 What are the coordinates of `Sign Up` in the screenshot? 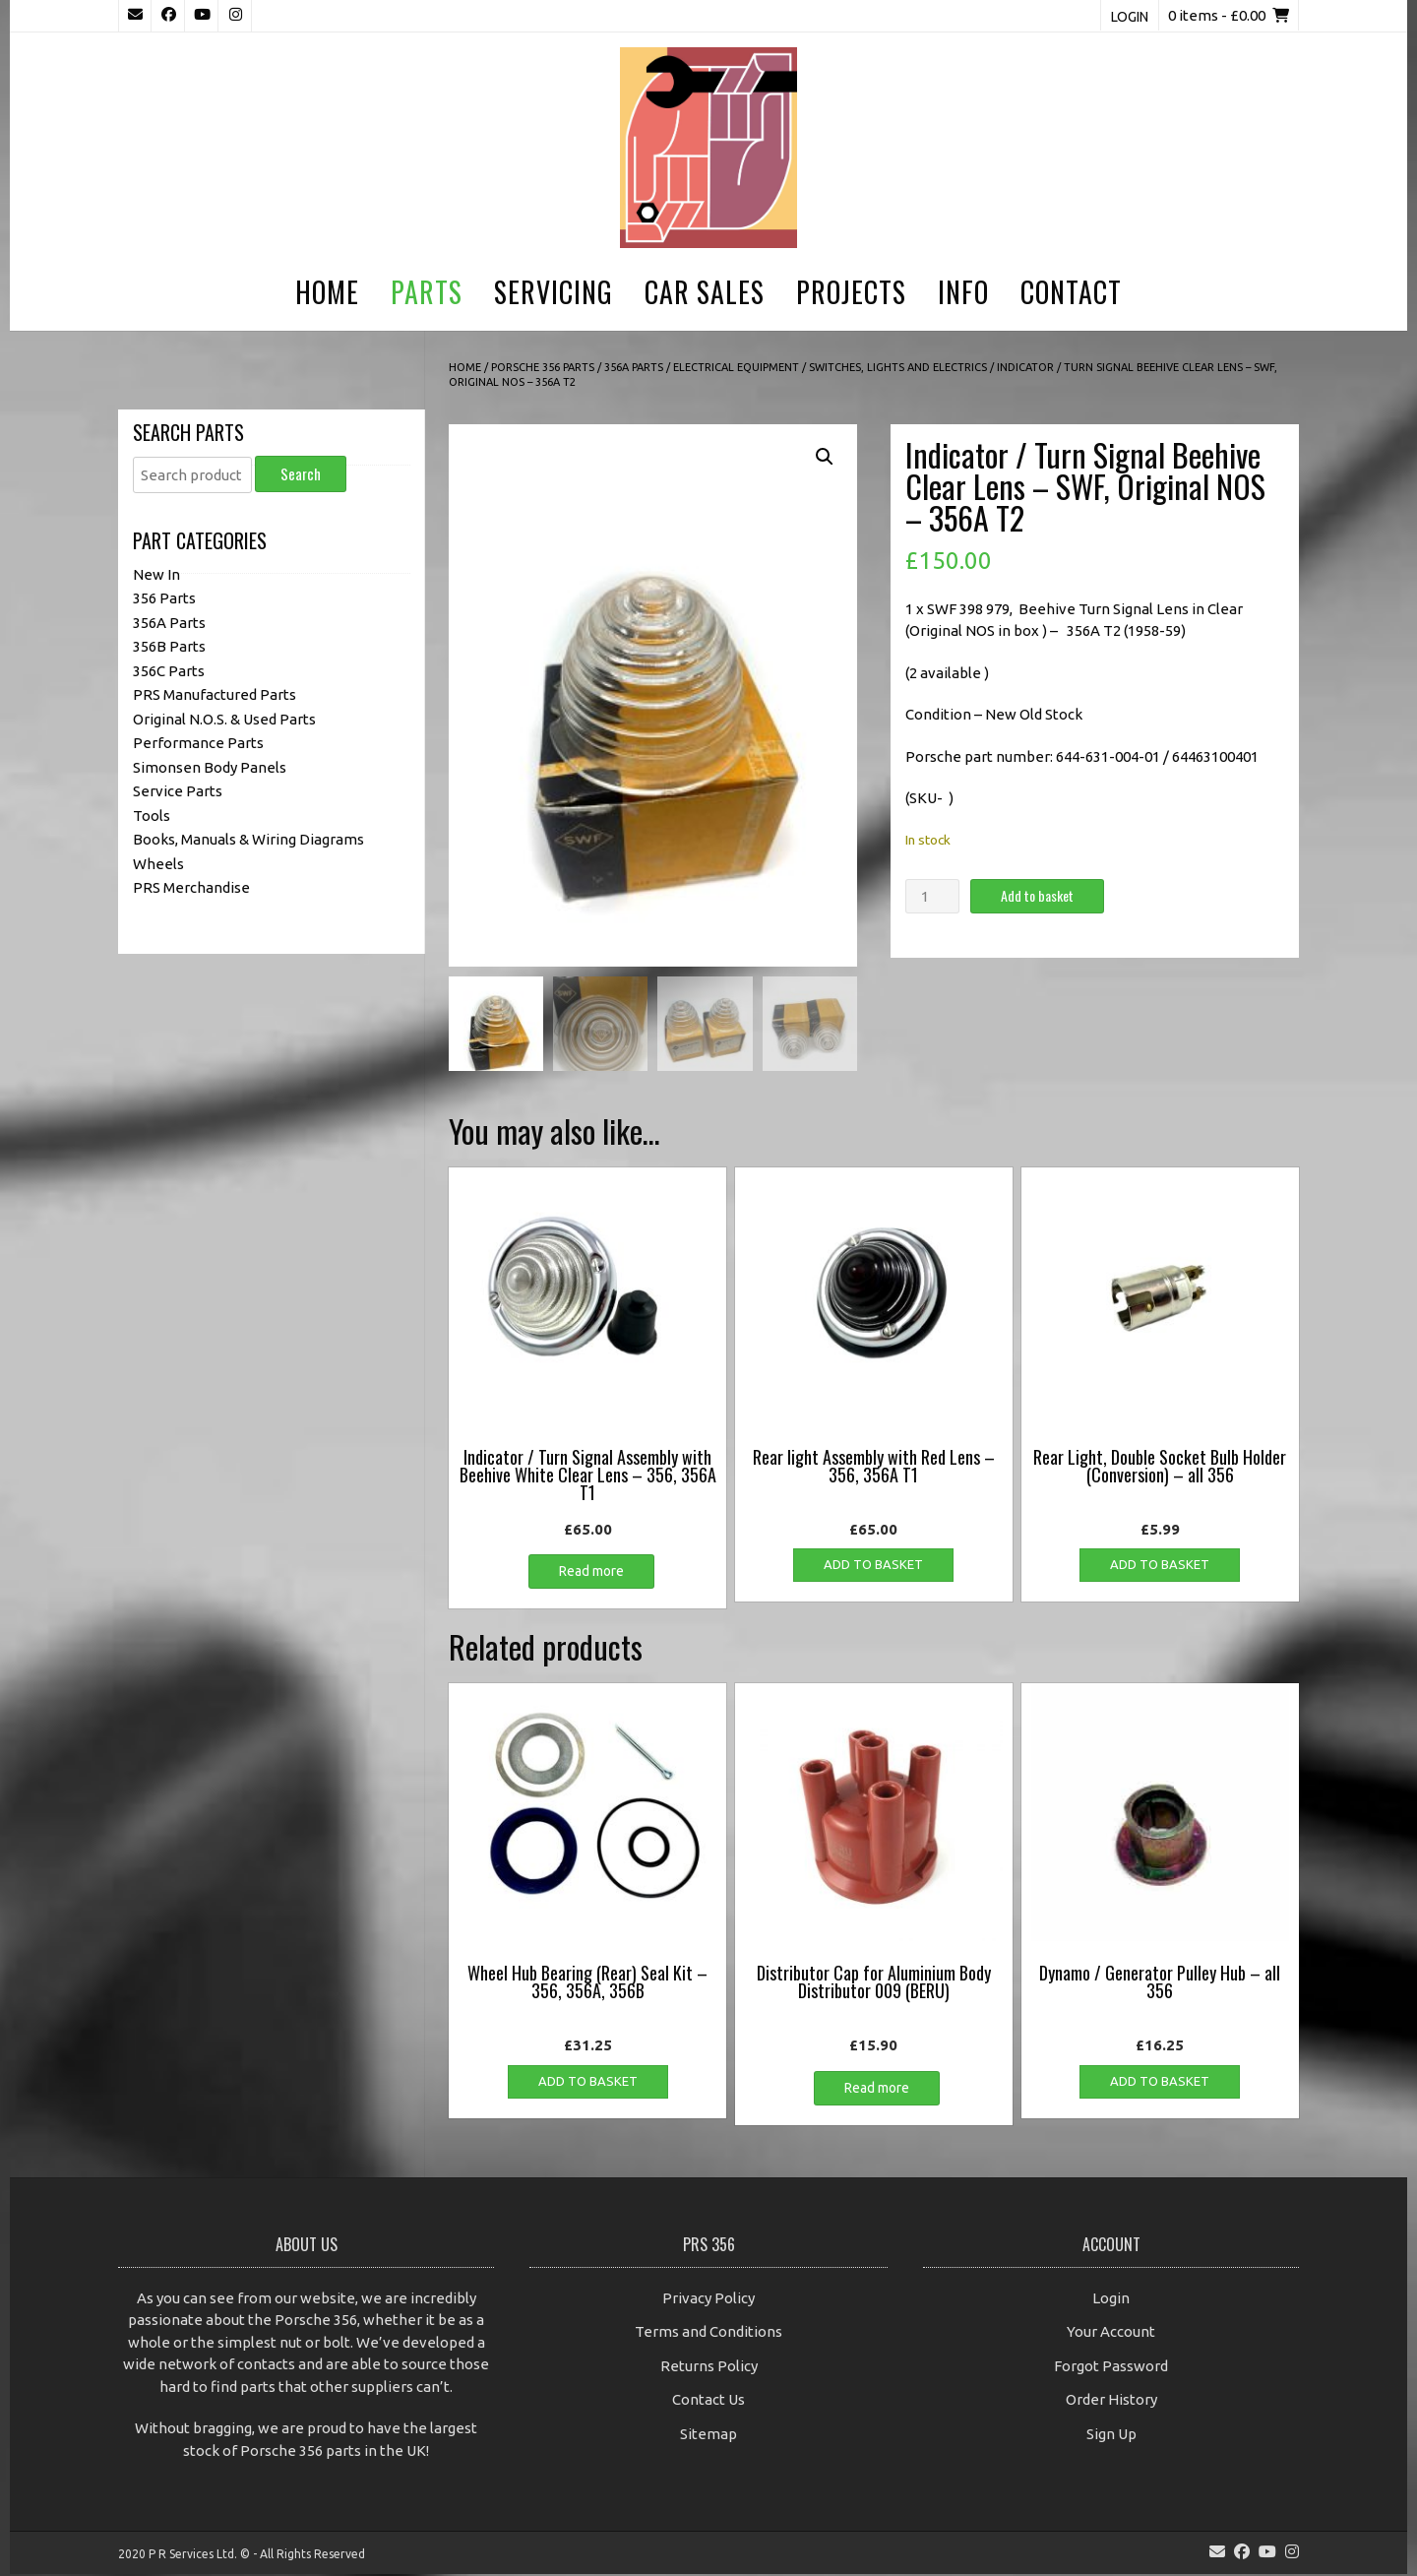 It's located at (1111, 2435).